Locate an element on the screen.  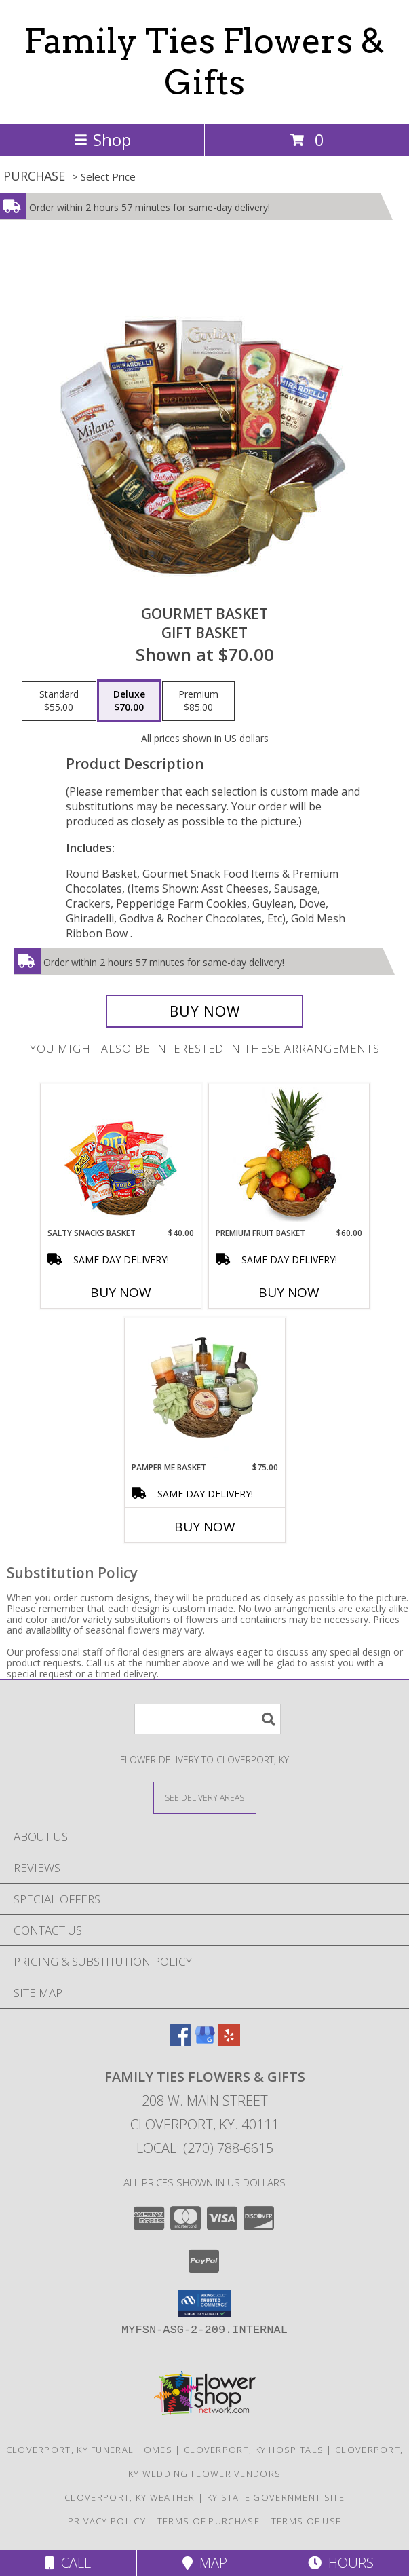
KY State Government Site is located at coordinates (276, 2497).